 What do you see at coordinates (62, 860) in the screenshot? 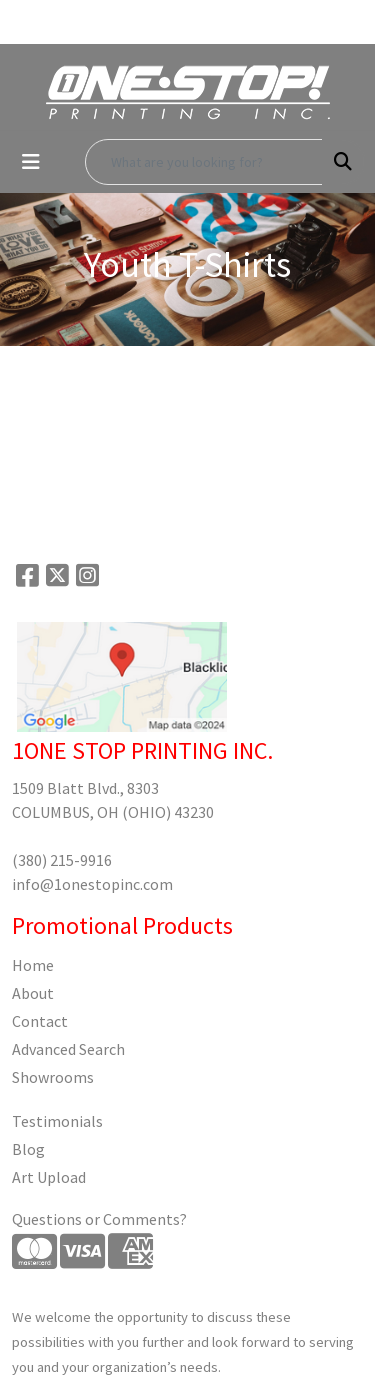
I see `(380) 215-9916` at bounding box center [62, 860].